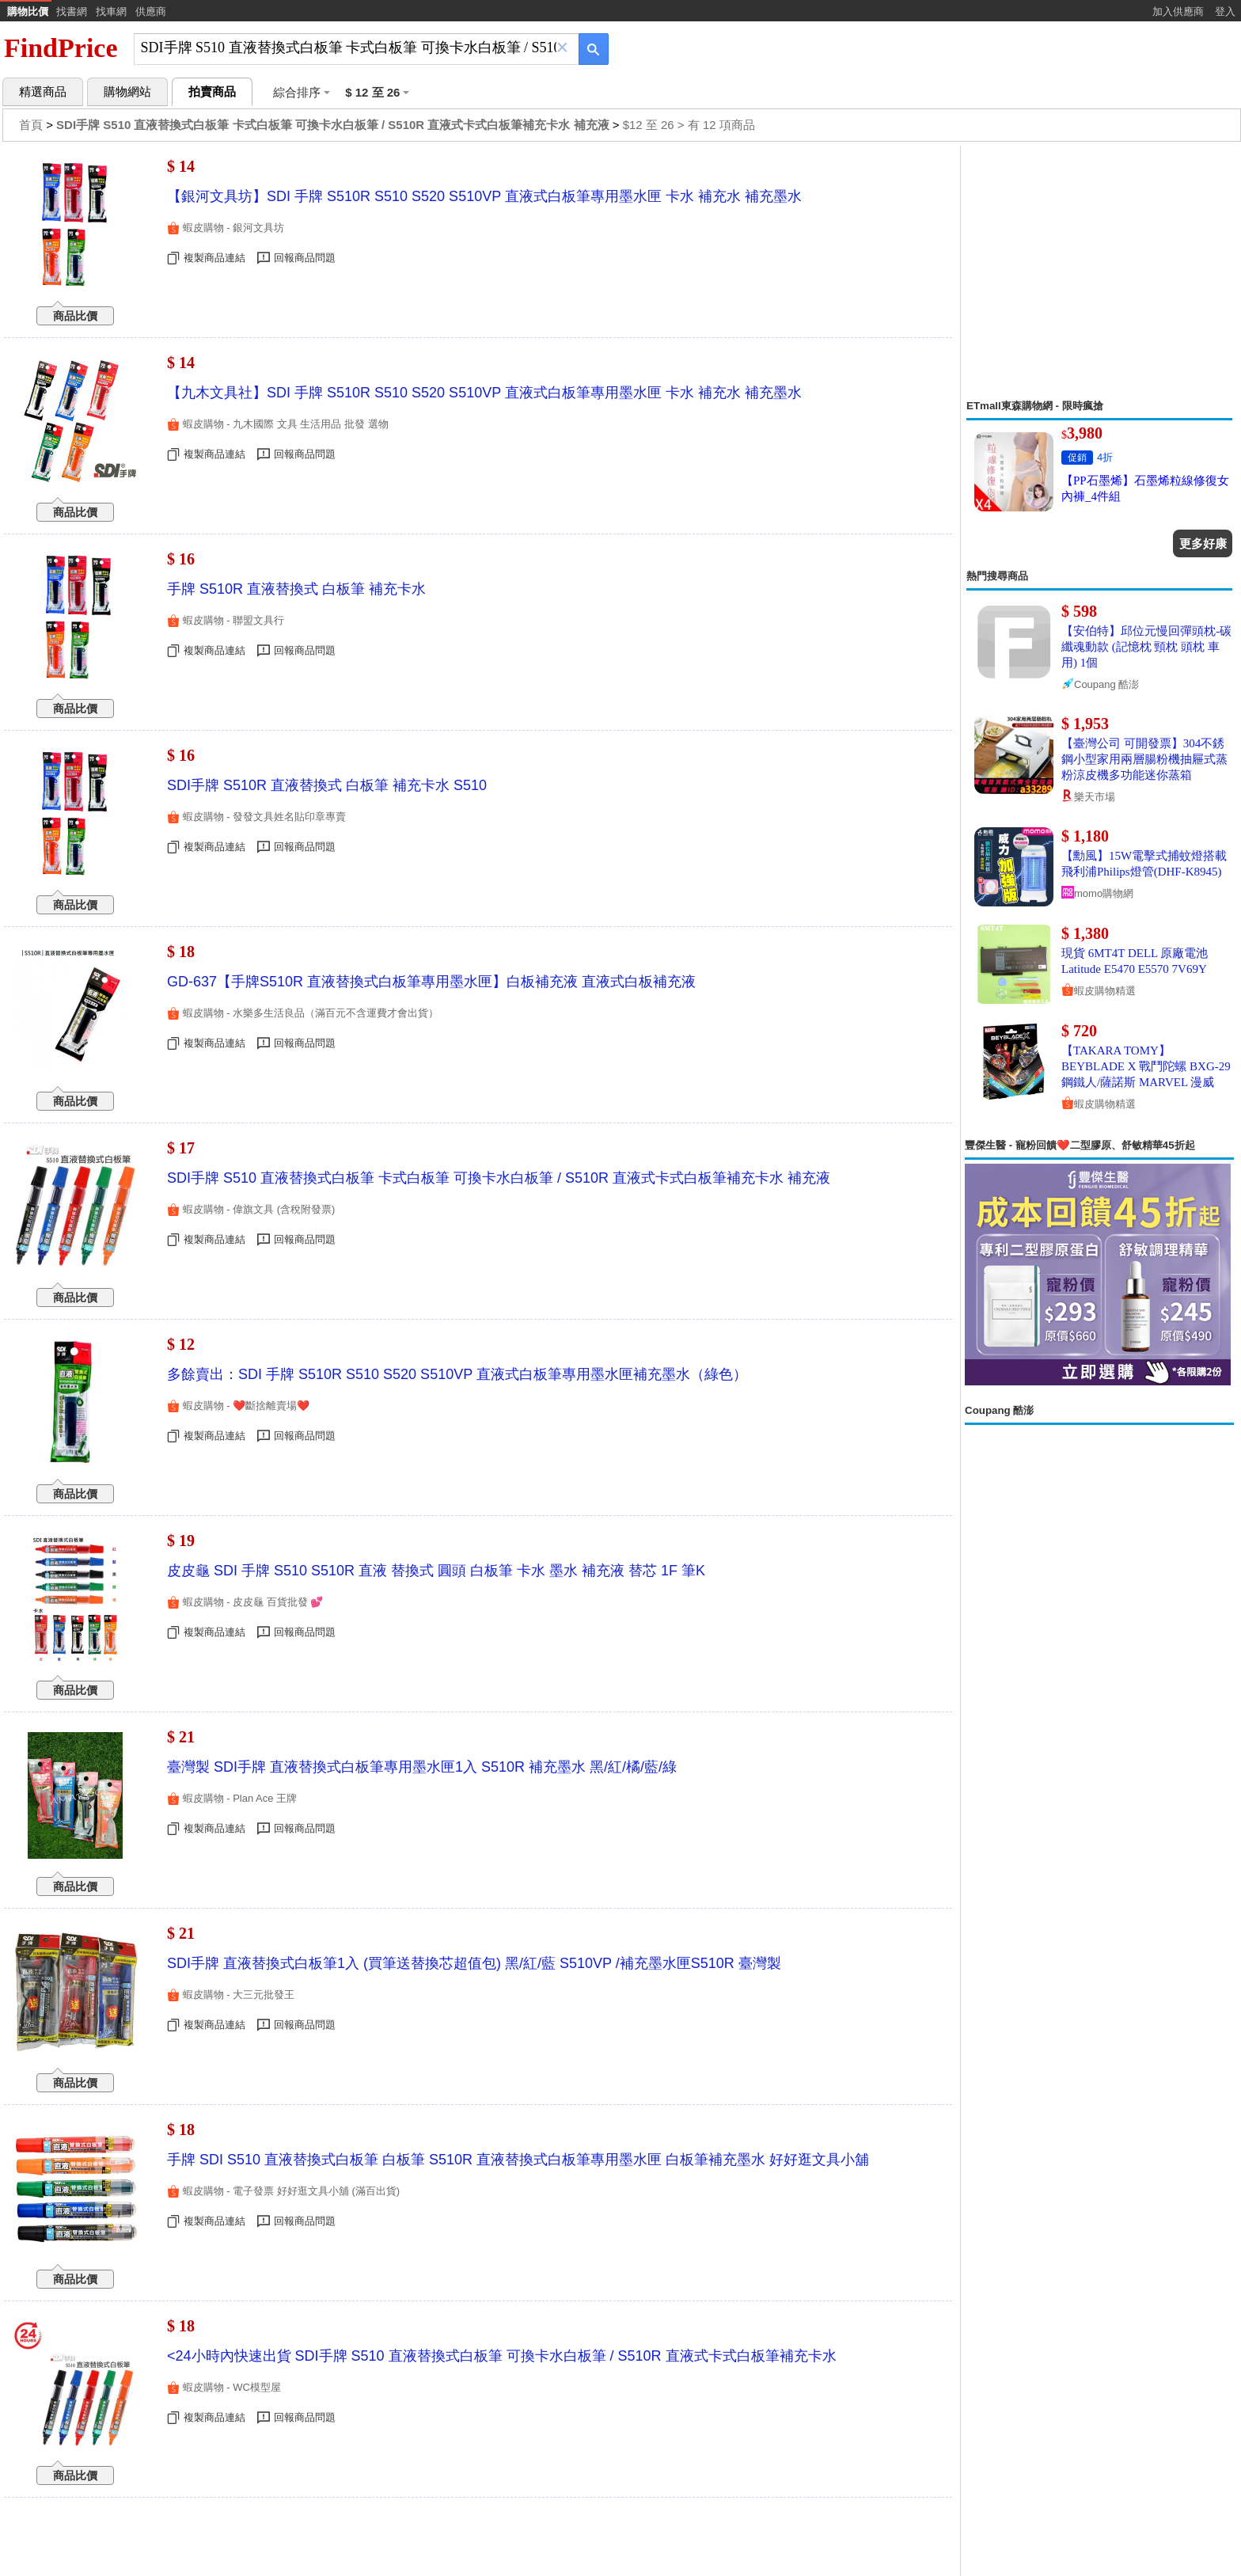 This screenshot has width=1241, height=2576. What do you see at coordinates (71, 11) in the screenshot?
I see `找書網` at bounding box center [71, 11].